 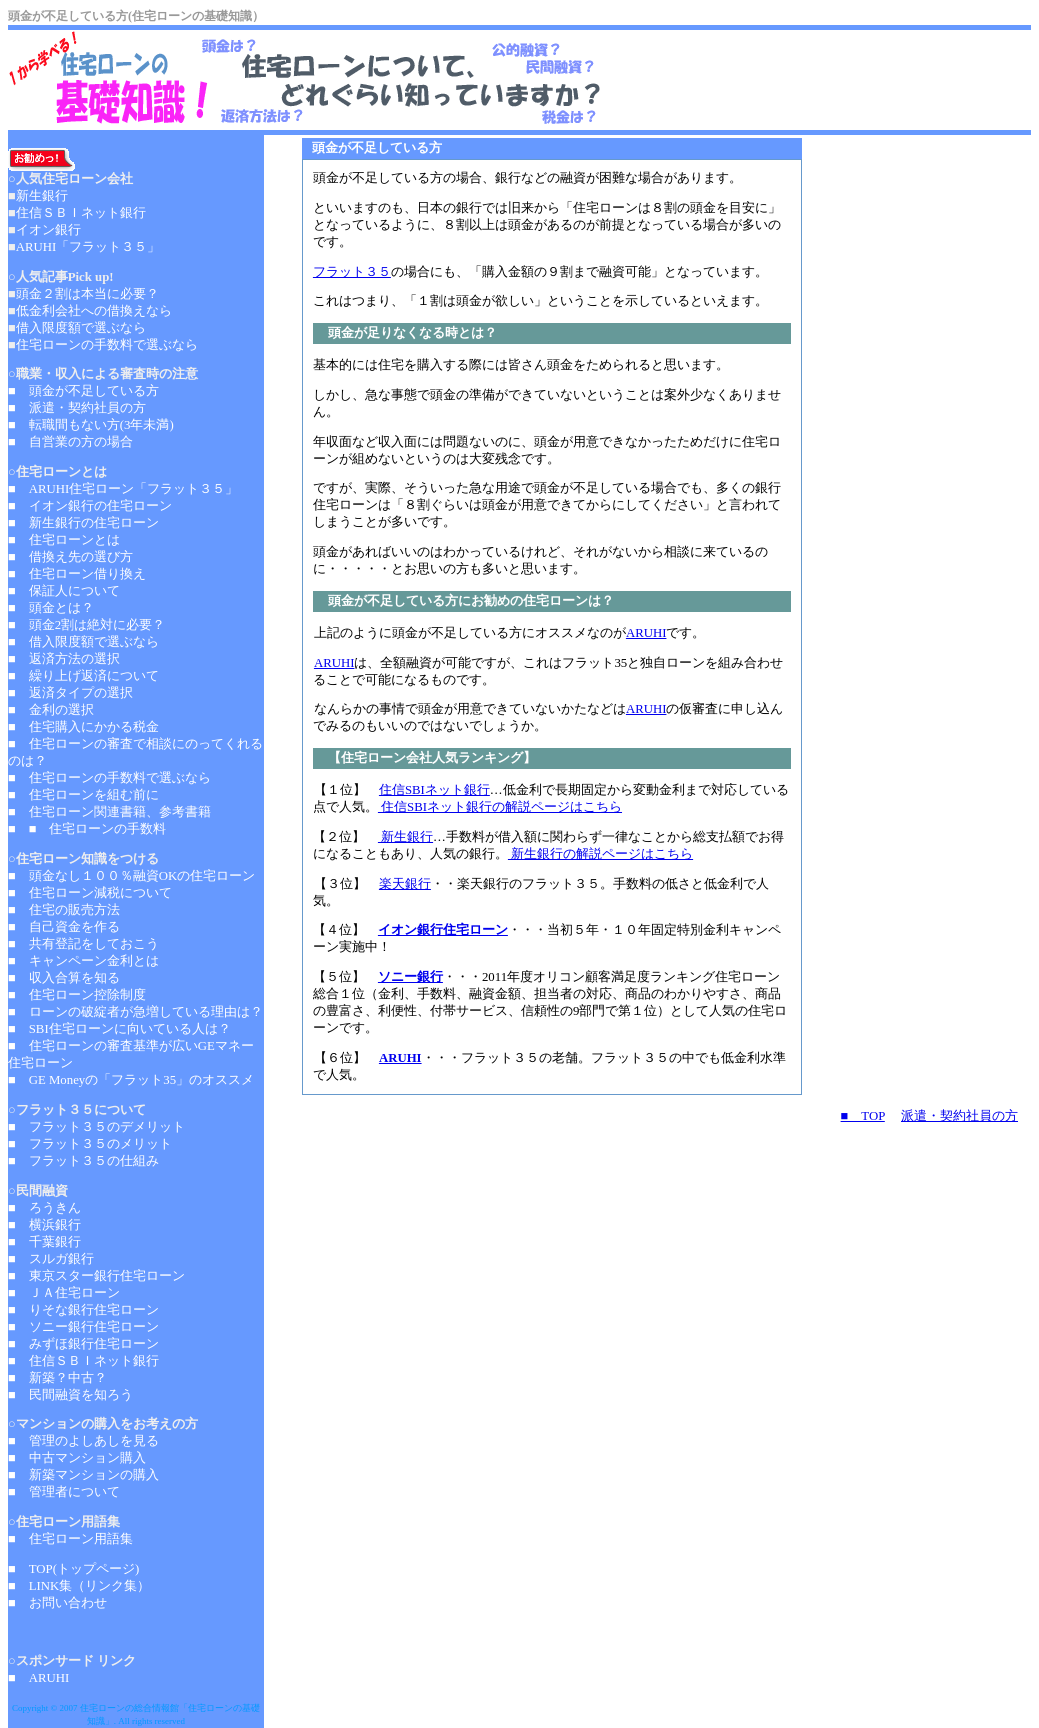 What do you see at coordinates (73, 1569) in the screenshot?
I see `■ TOP(トップページ)` at bounding box center [73, 1569].